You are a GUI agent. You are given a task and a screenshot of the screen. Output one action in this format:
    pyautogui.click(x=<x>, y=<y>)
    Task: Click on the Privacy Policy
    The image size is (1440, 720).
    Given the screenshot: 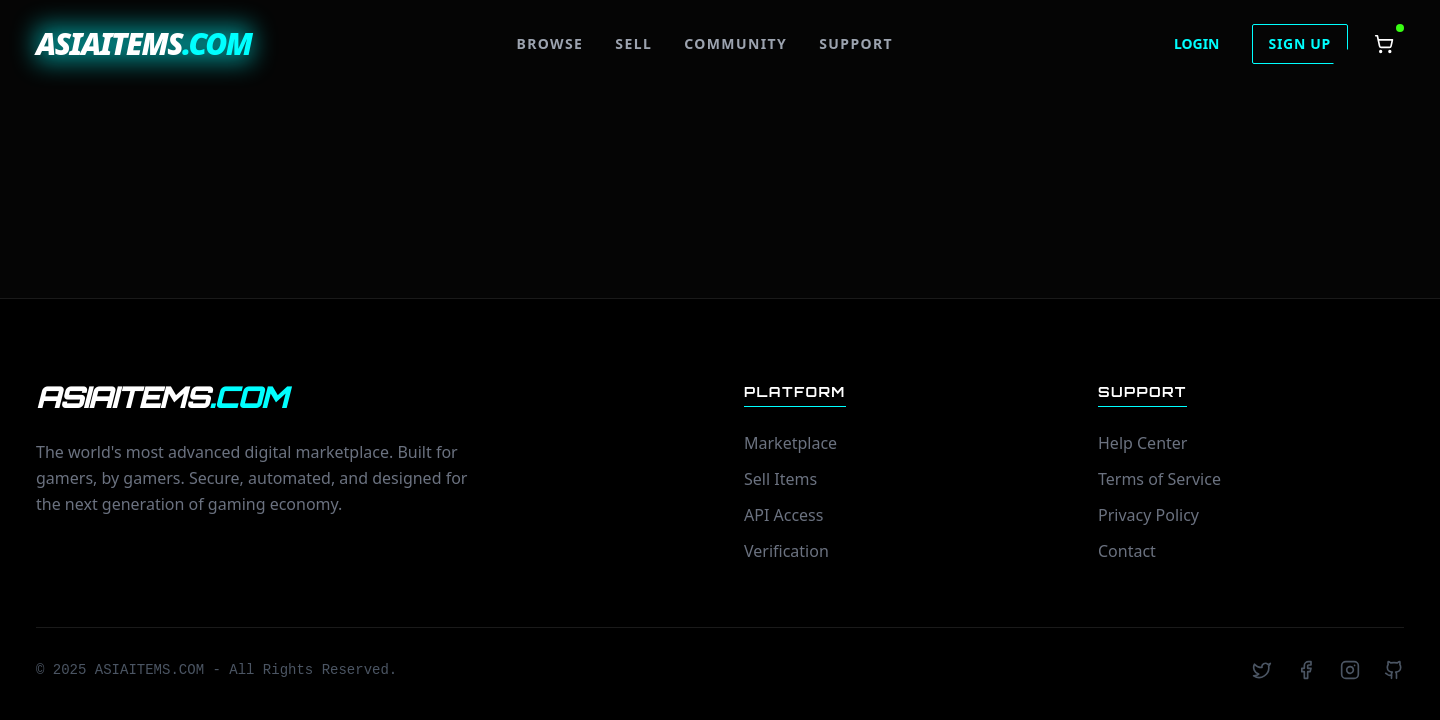 What is the action you would take?
    pyautogui.click(x=1148, y=515)
    